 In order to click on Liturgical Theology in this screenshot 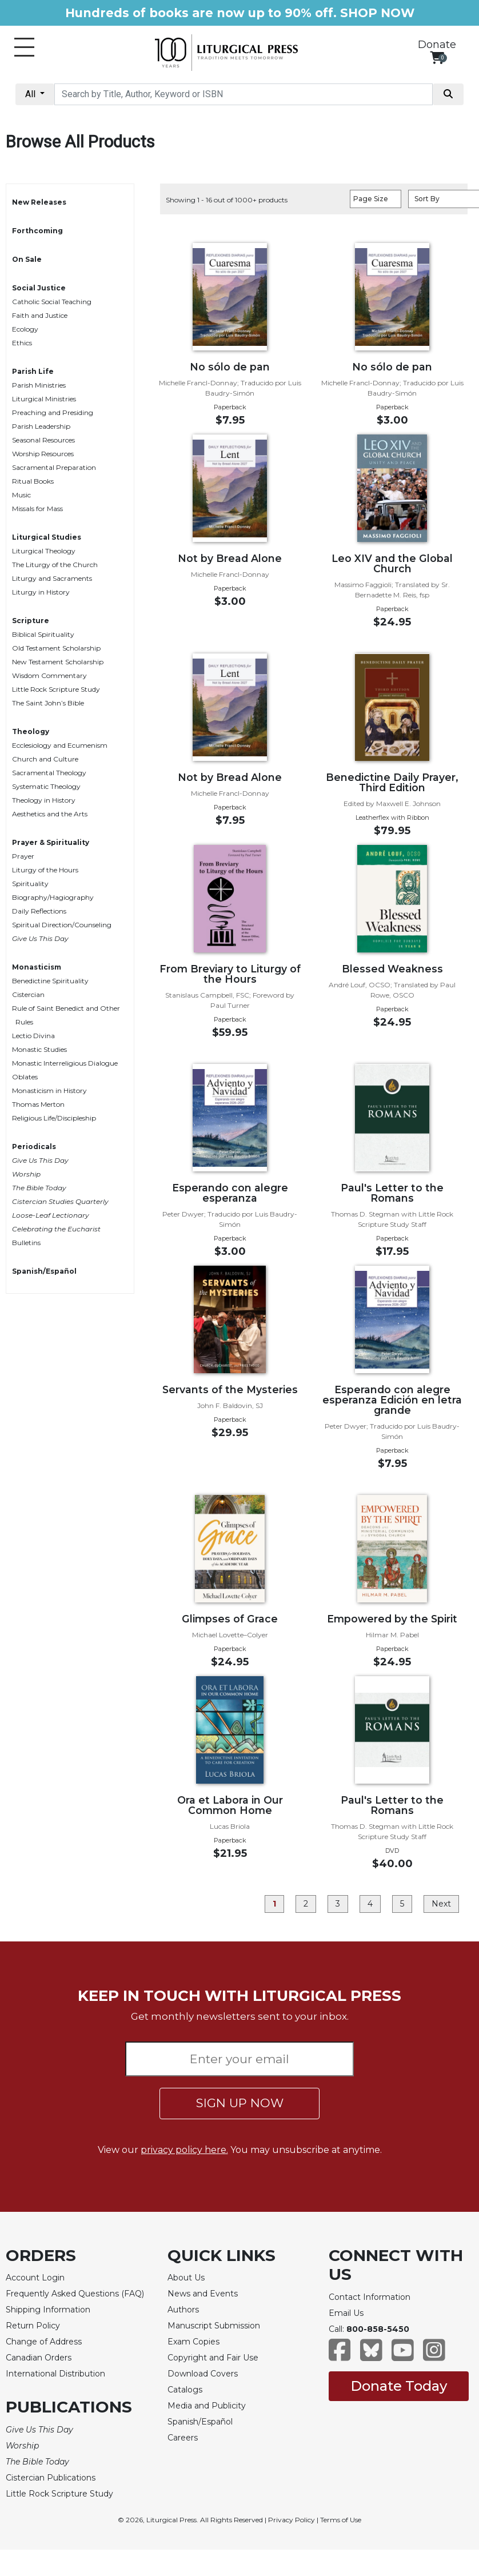, I will do `click(43, 551)`.